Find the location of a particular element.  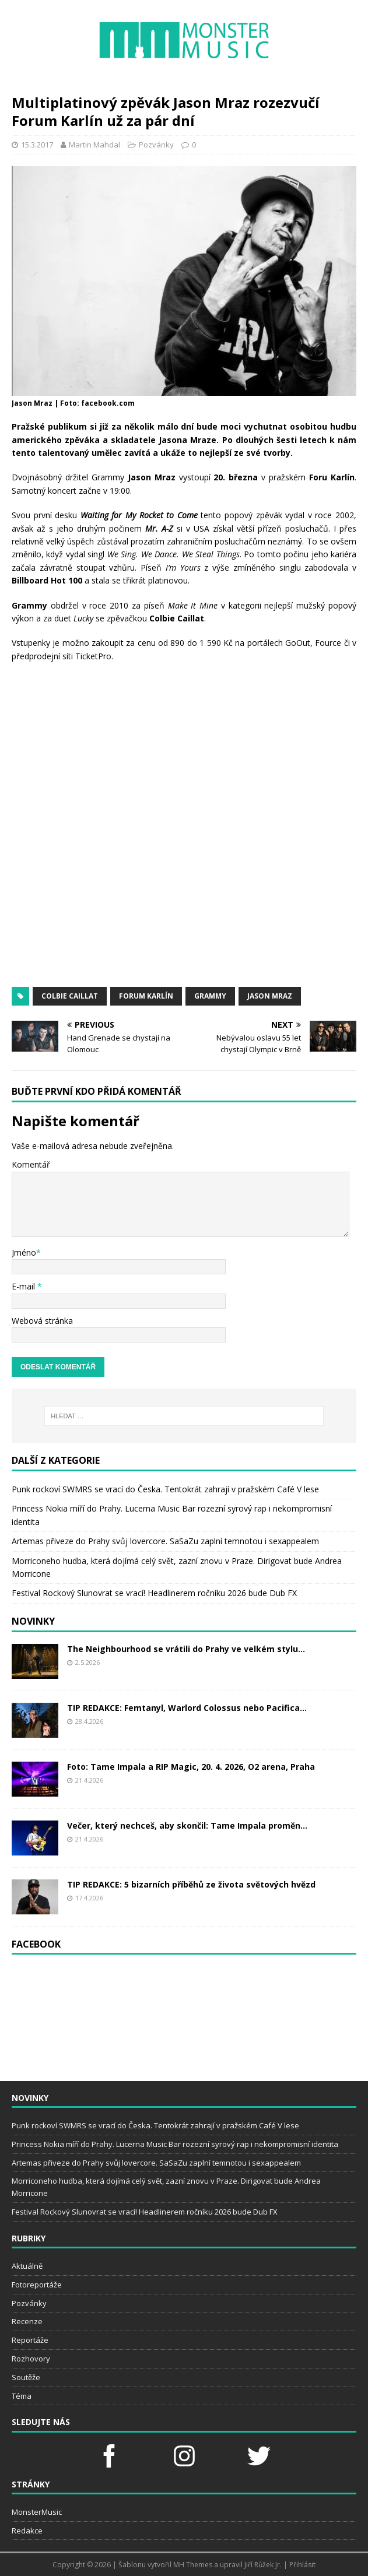

Recenze is located at coordinates (27, 2321).